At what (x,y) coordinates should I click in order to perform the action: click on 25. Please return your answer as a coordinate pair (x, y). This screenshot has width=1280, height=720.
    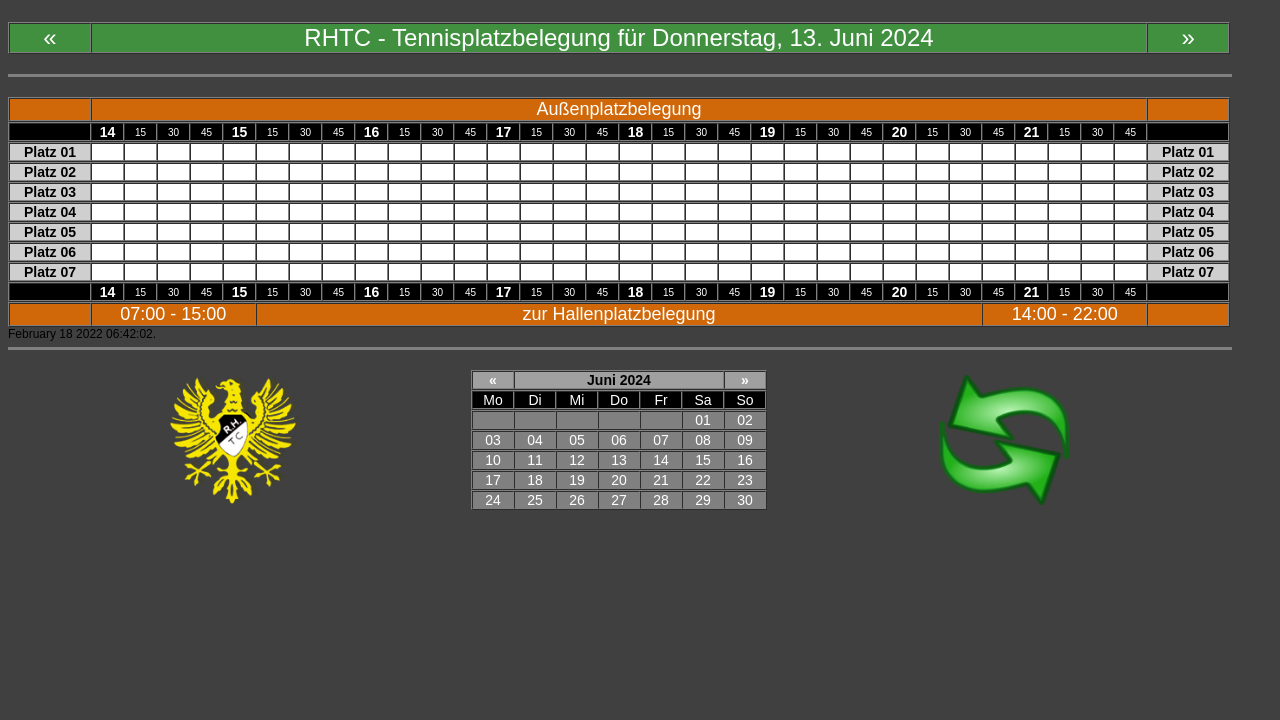
    Looking at the image, I should click on (535, 500).